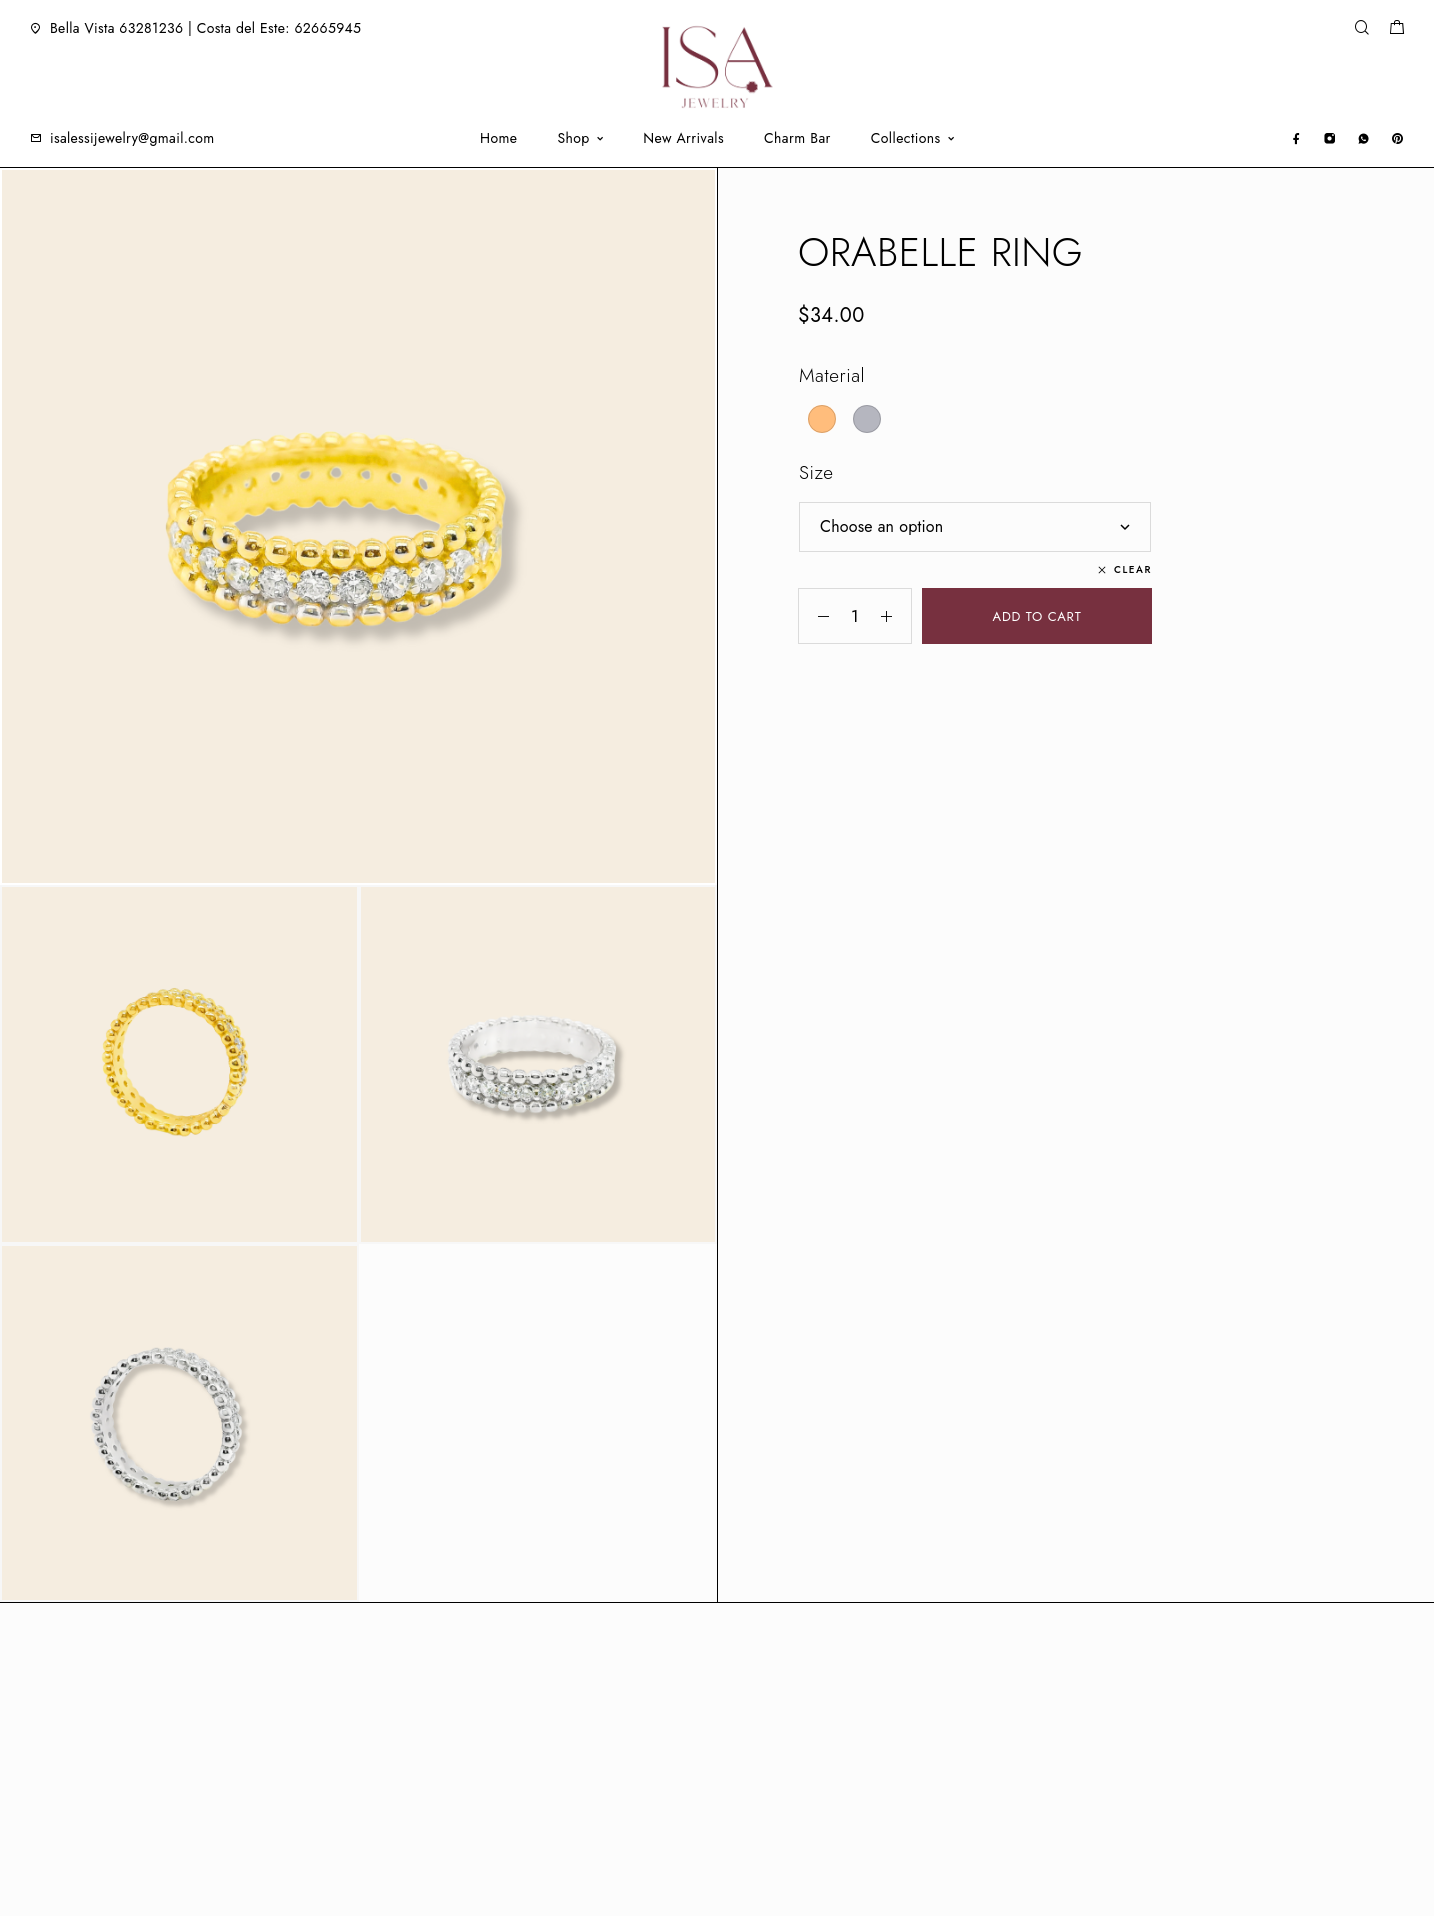  I want to click on Clear, so click(1133, 569).